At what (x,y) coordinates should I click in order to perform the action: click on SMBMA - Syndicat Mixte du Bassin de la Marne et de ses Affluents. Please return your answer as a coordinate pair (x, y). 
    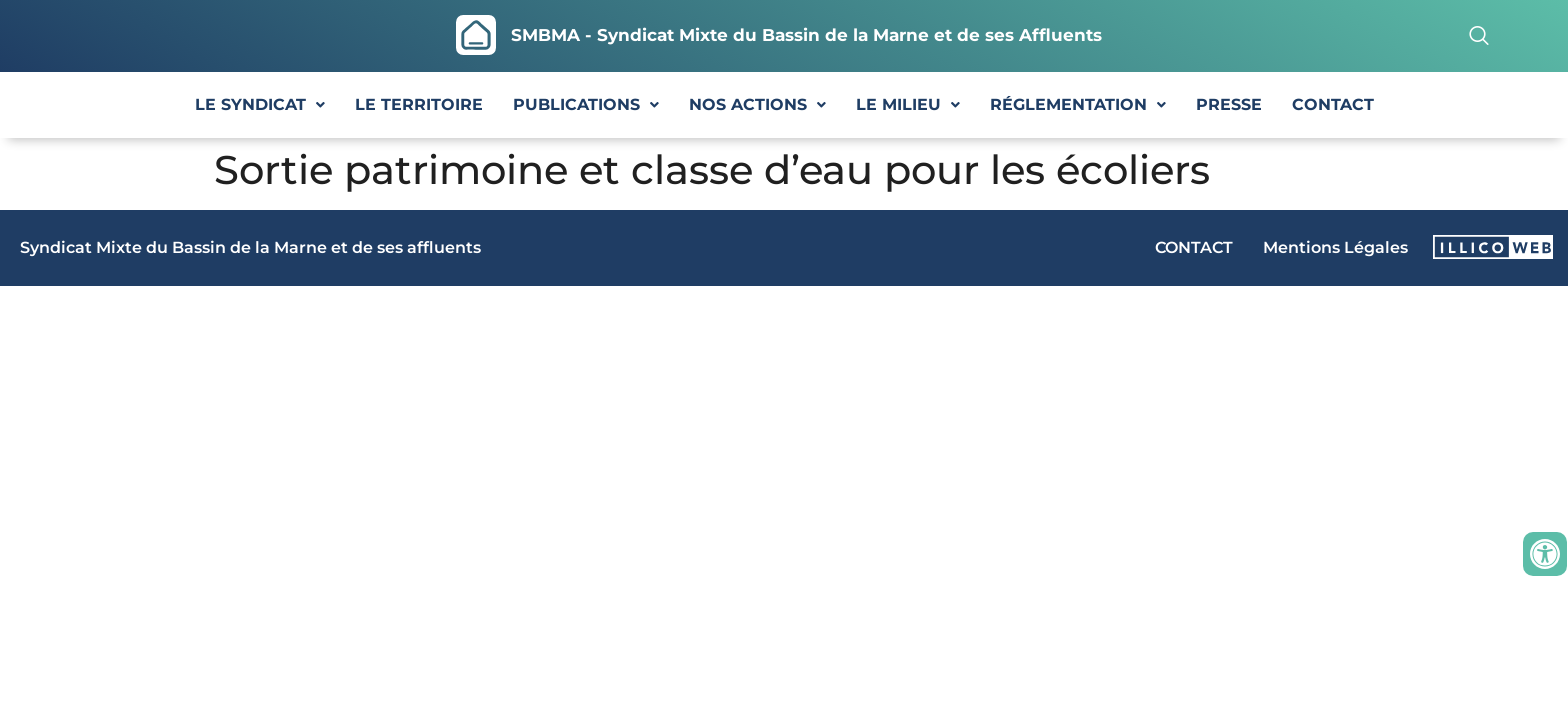
    Looking at the image, I should click on (806, 35).